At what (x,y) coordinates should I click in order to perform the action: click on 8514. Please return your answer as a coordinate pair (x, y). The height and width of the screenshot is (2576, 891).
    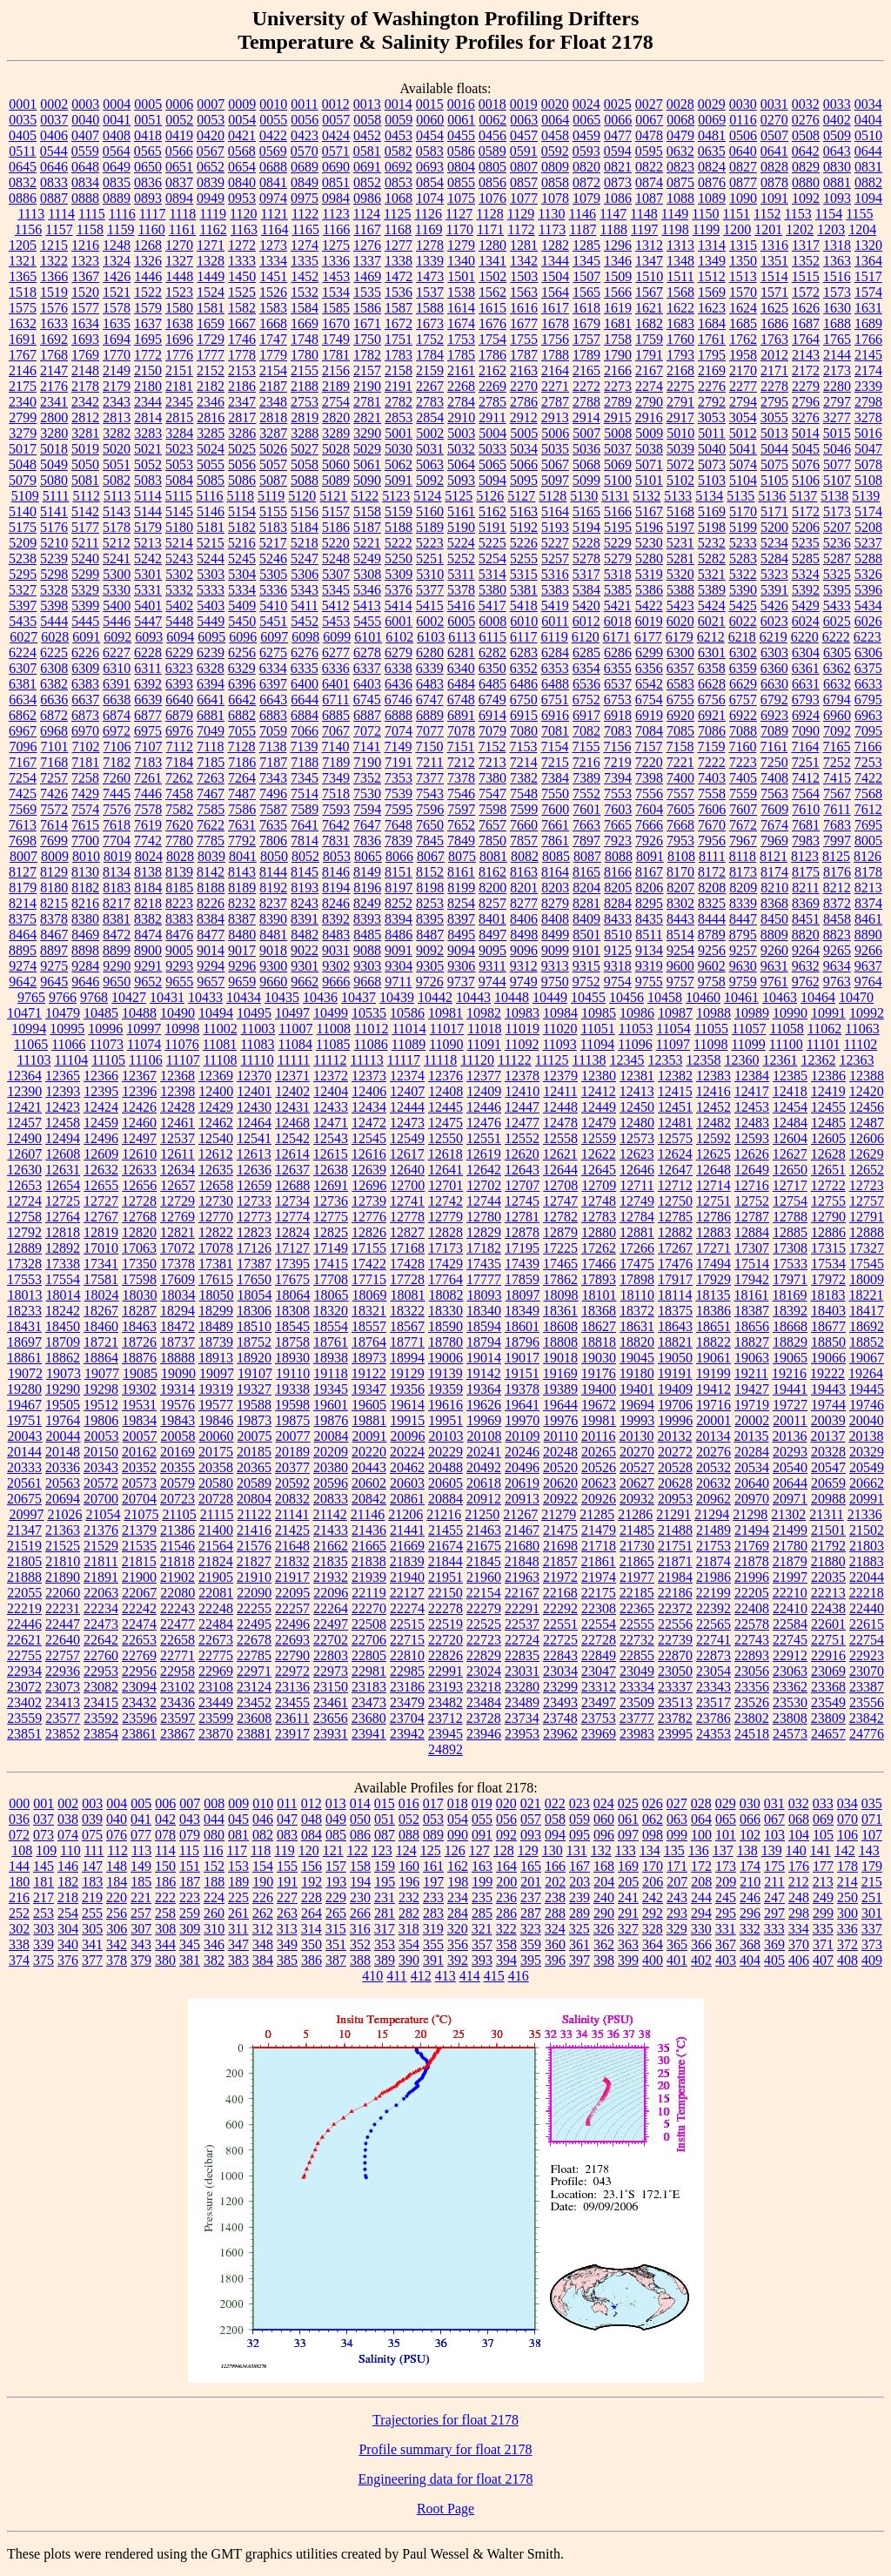
    Looking at the image, I should click on (680, 934).